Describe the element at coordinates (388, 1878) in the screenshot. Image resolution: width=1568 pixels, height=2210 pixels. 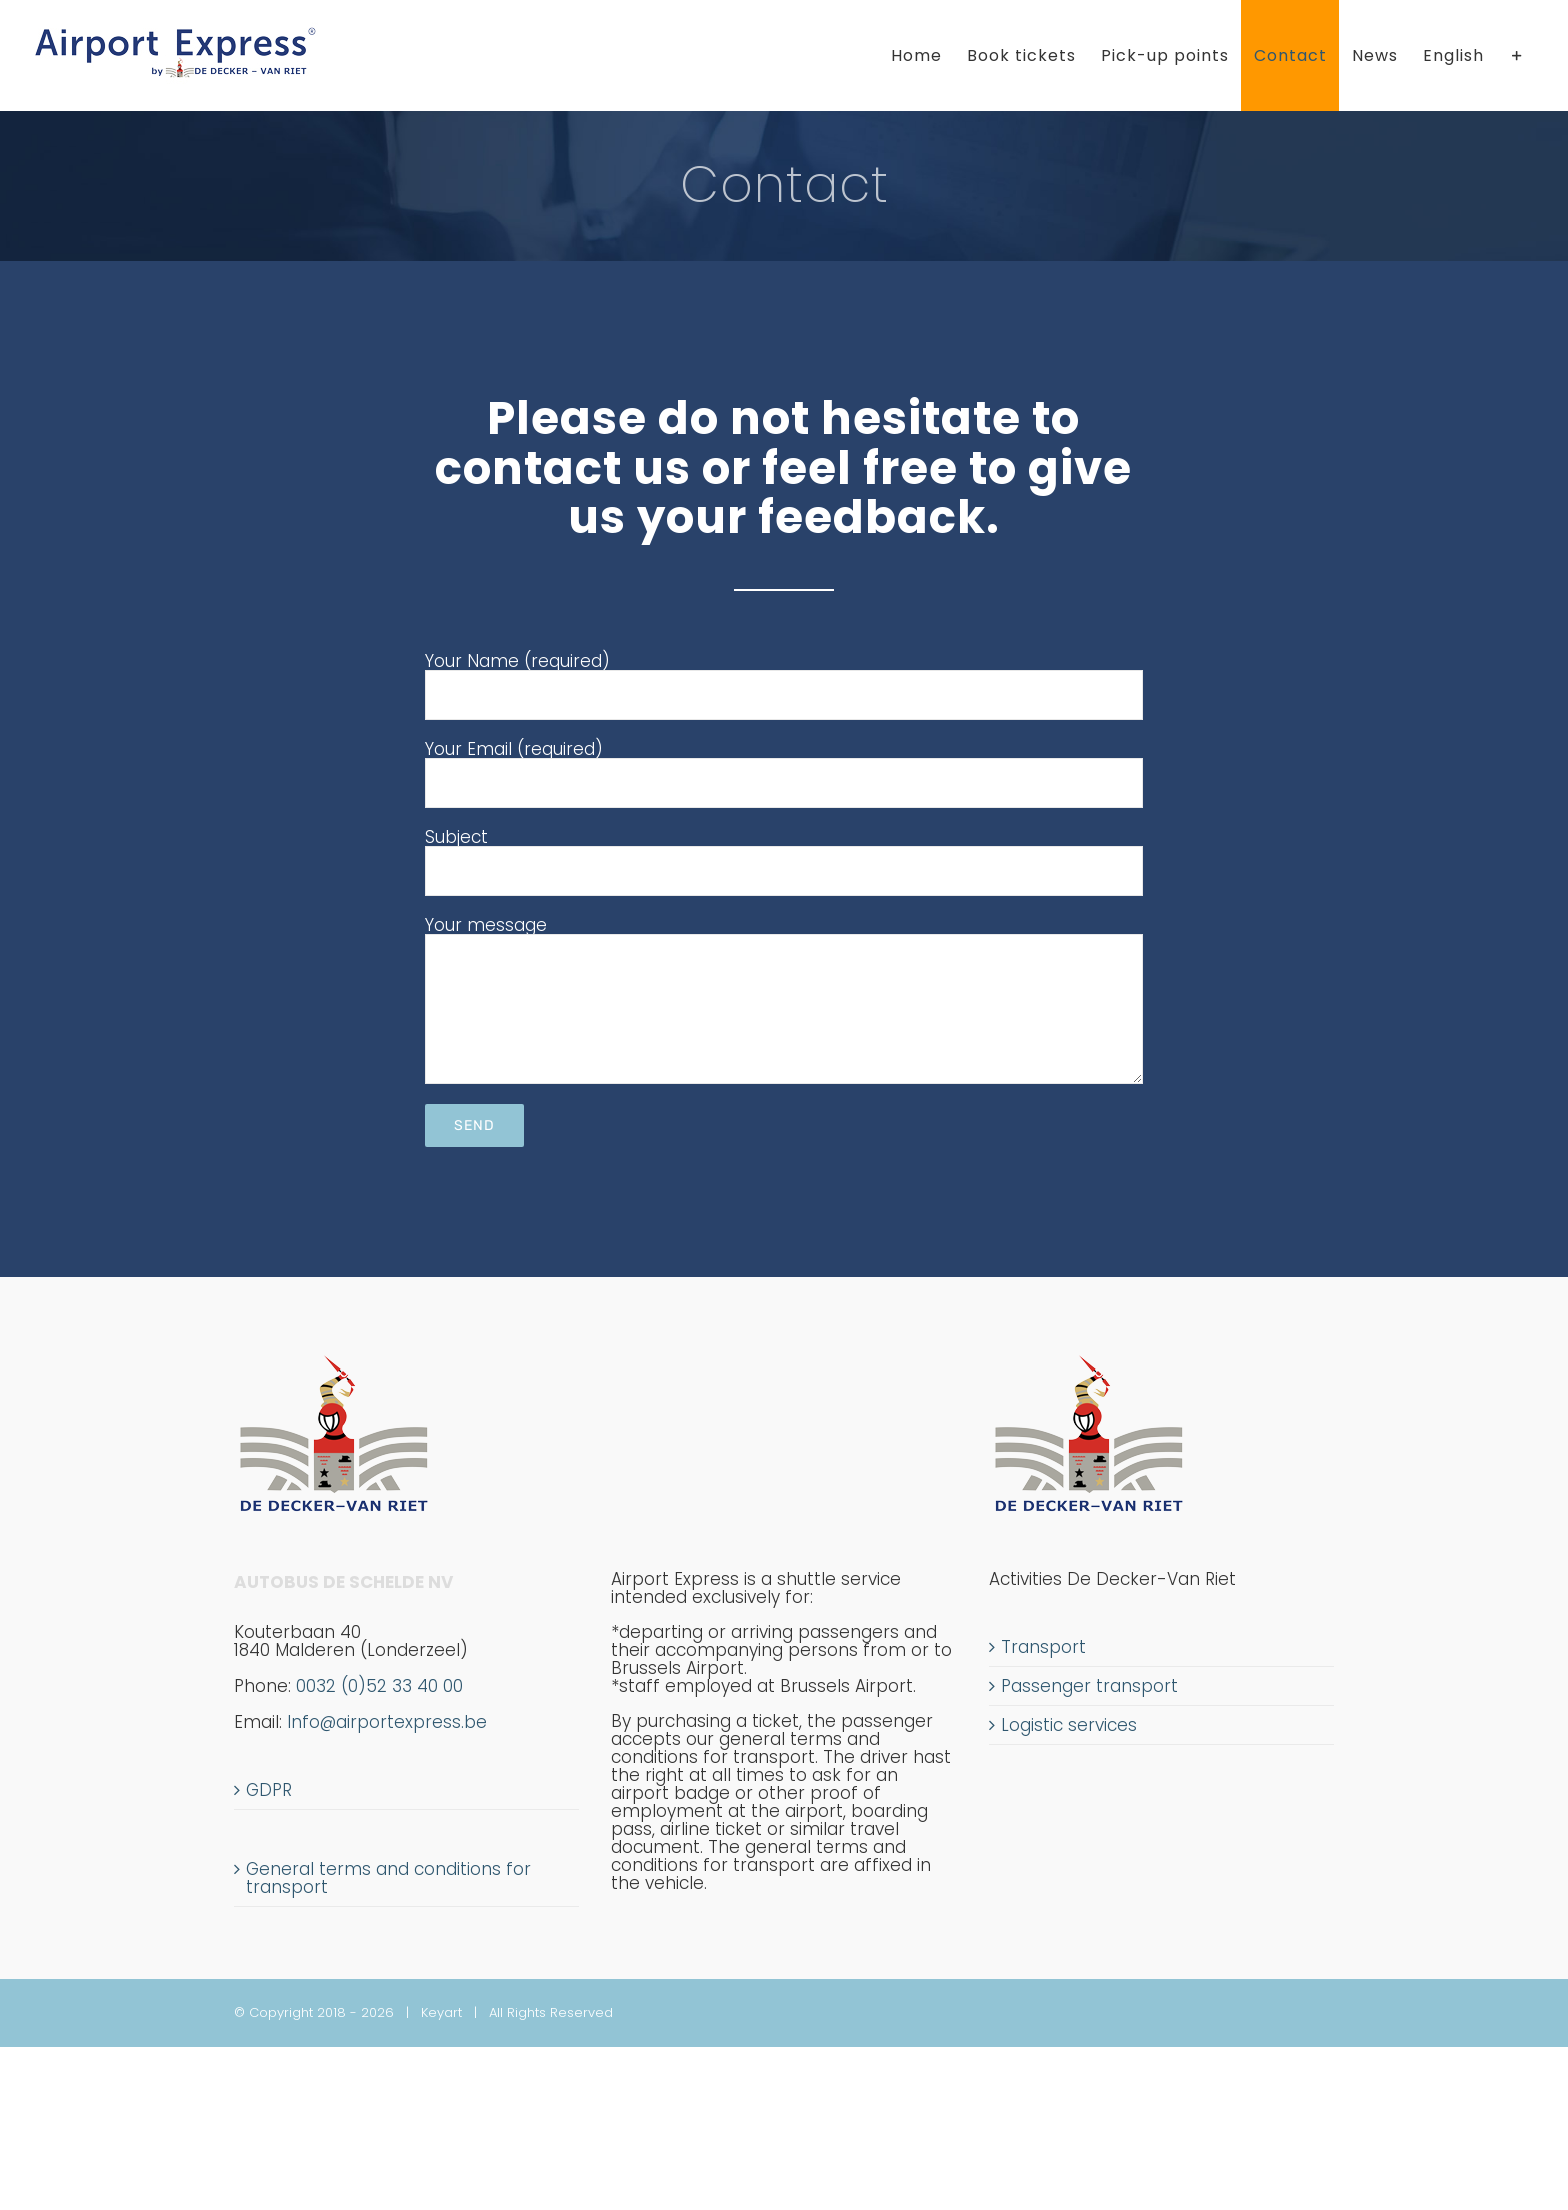
I see `General terms and conditions for transport` at that location.